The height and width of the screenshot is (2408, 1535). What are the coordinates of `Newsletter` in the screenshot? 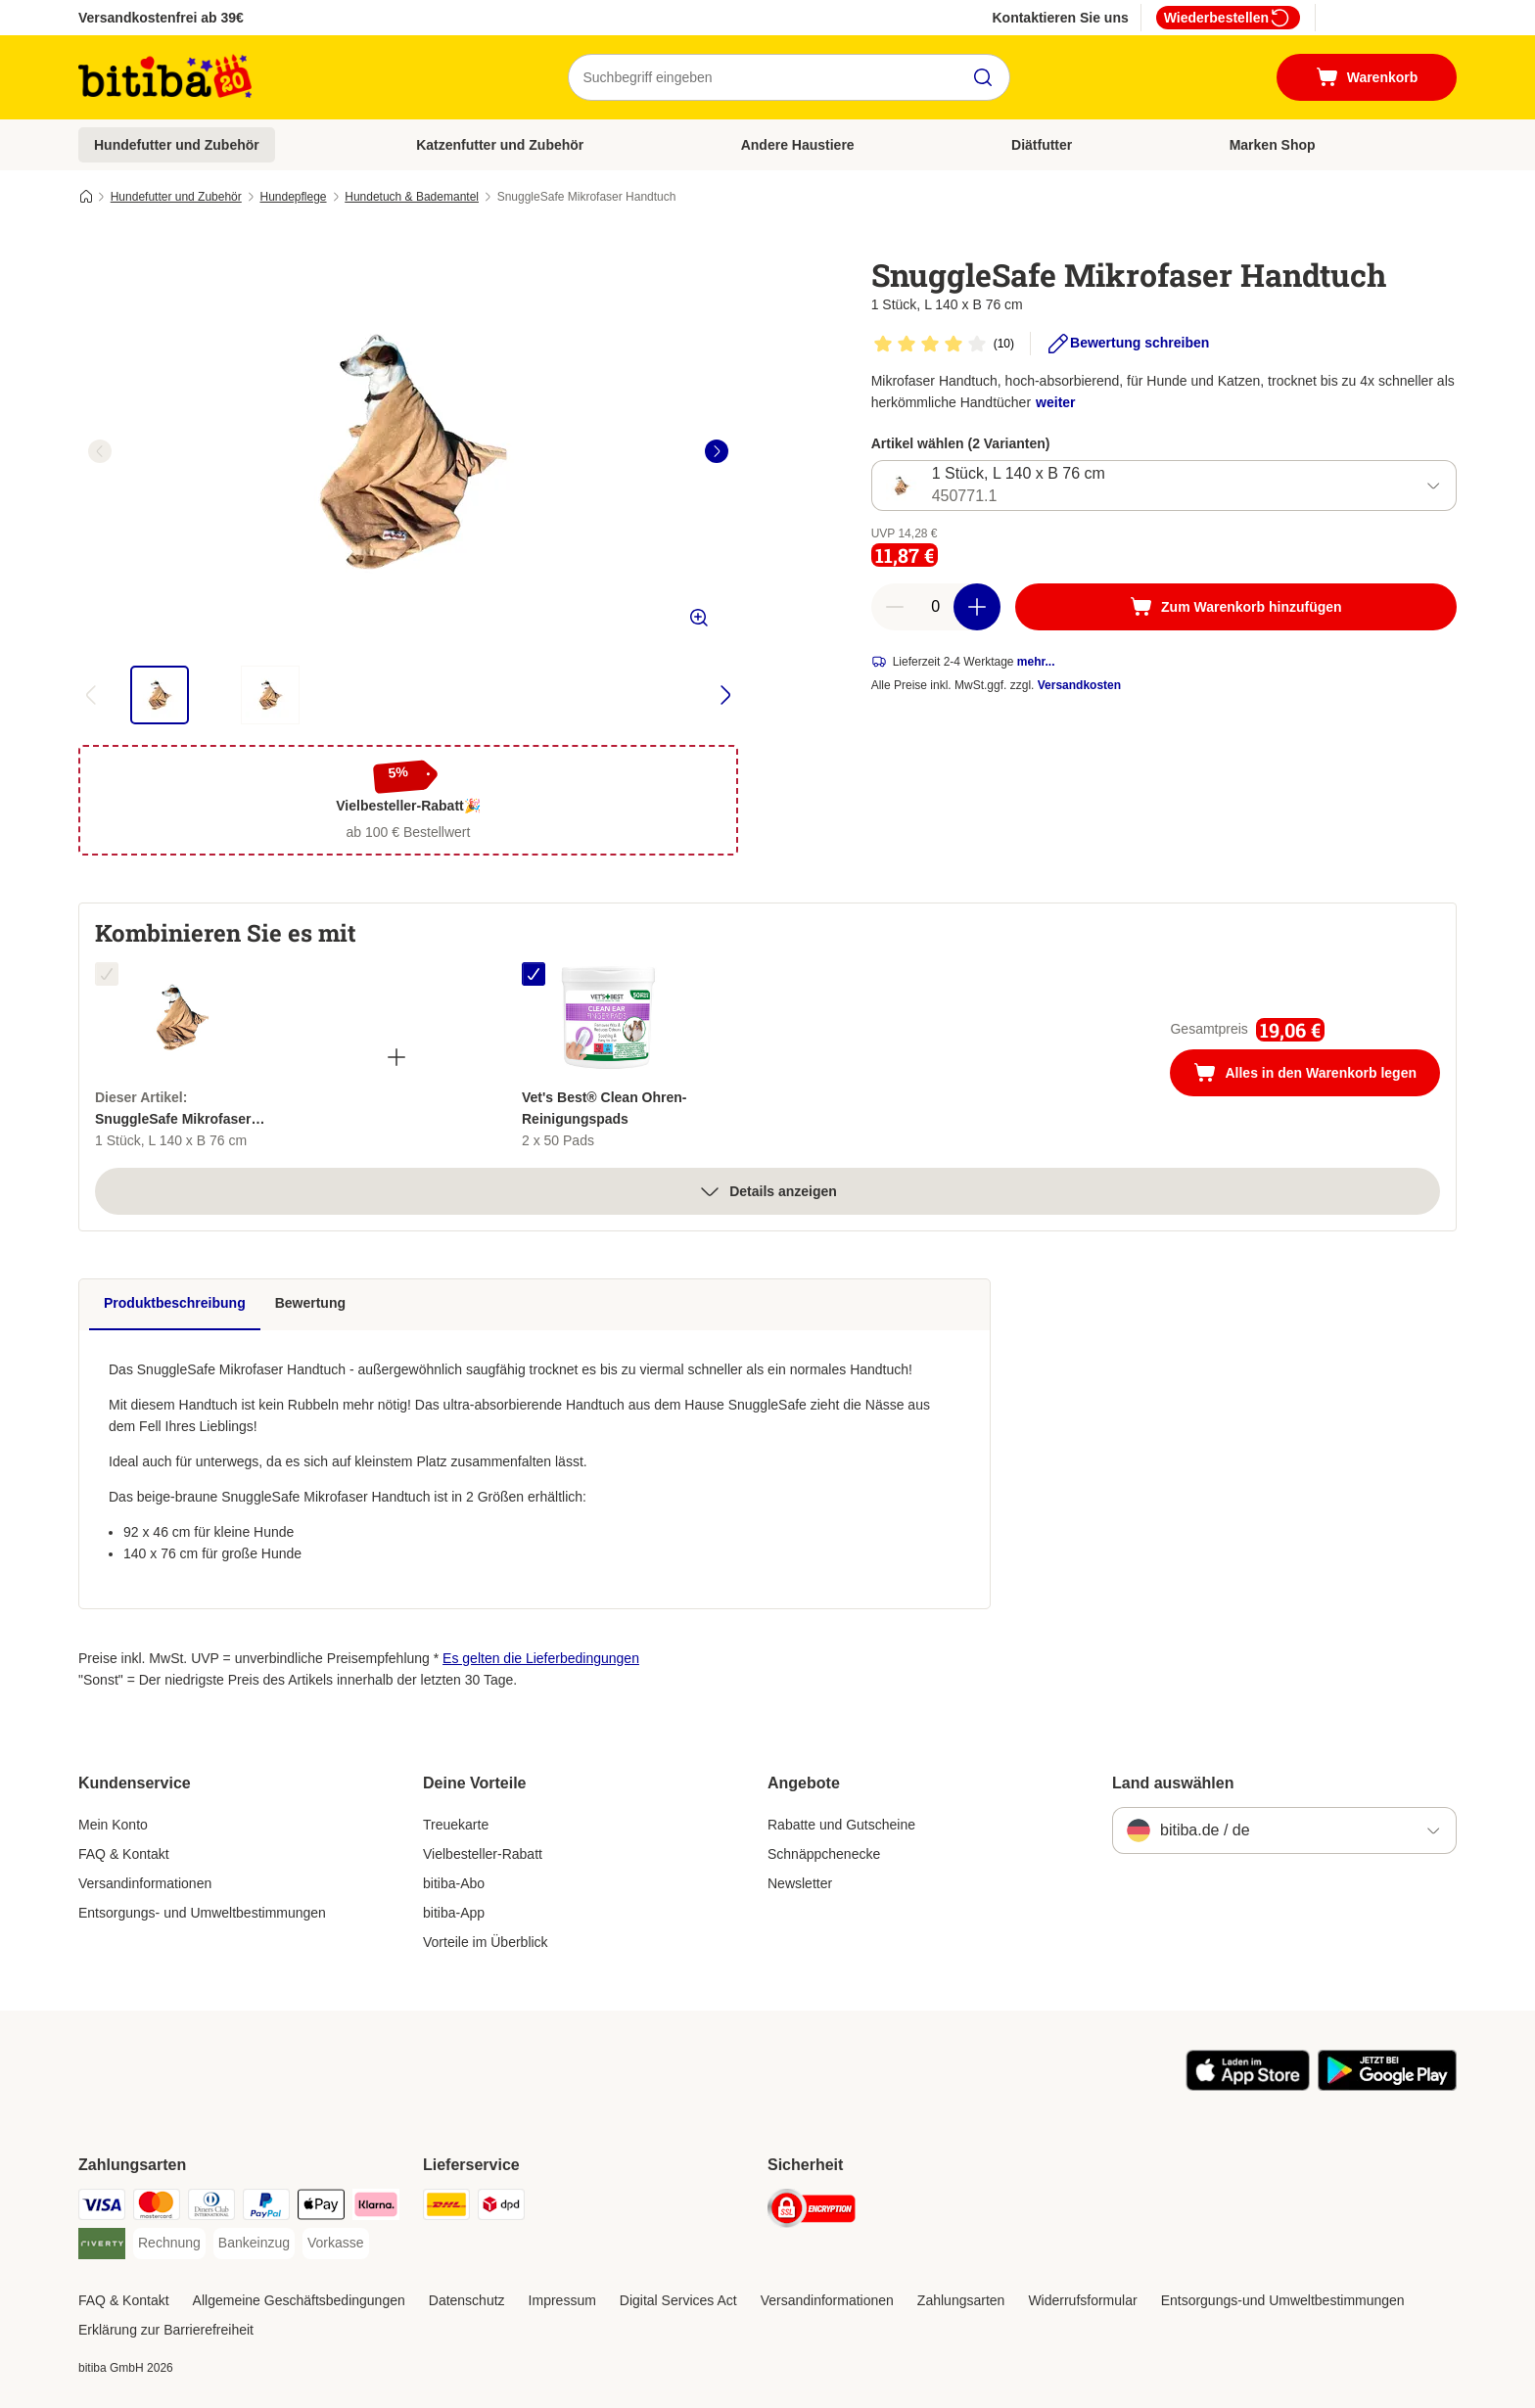 It's located at (800, 1883).